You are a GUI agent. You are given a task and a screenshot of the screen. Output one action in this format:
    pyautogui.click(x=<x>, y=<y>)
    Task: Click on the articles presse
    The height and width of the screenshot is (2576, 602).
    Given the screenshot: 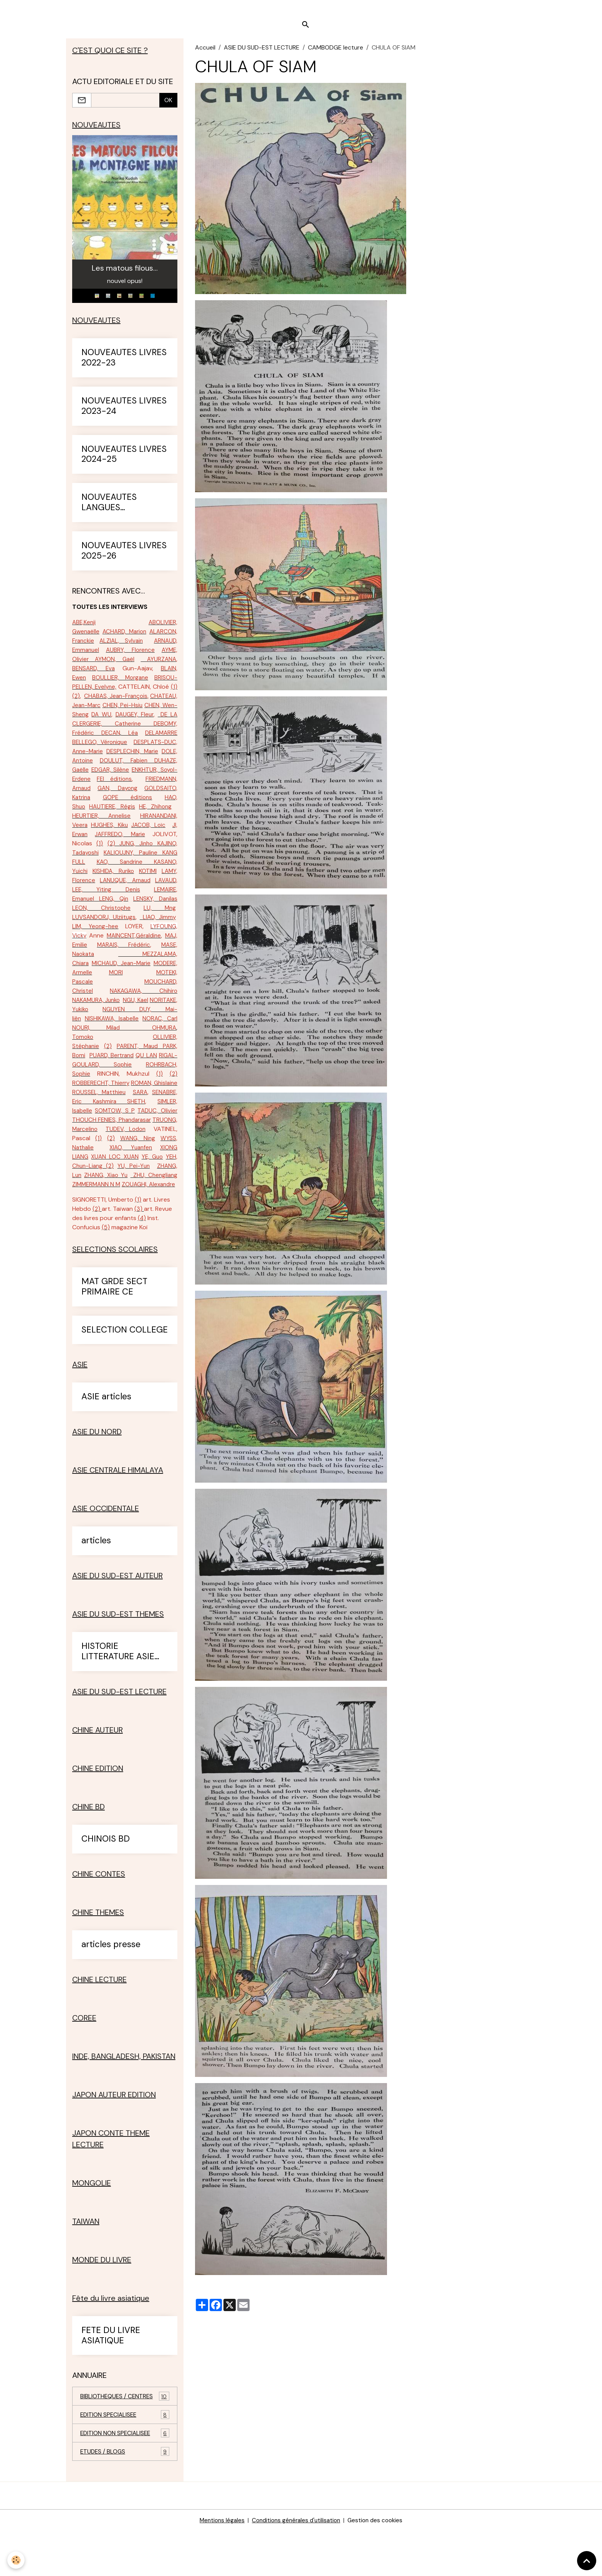 What is the action you would take?
    pyautogui.click(x=111, y=1988)
    